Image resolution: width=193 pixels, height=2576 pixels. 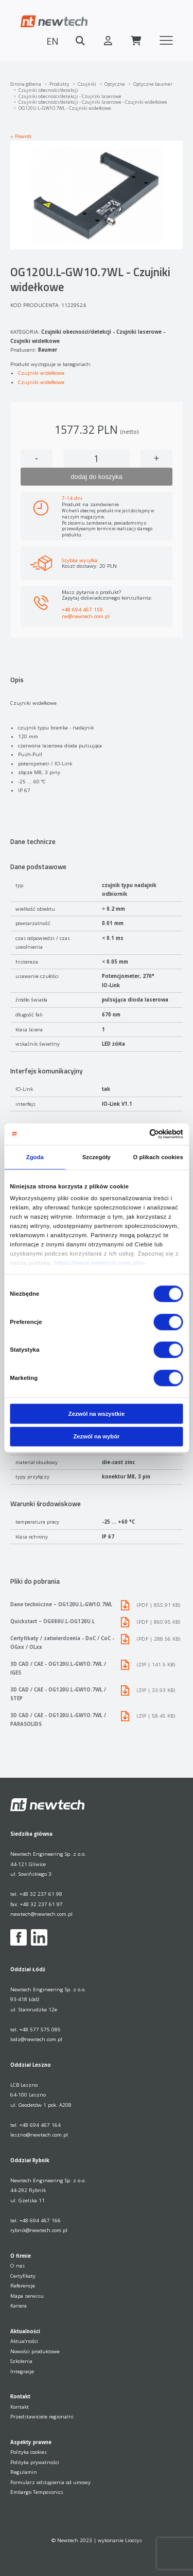 I want to click on Zezwól na wybór, so click(x=96, y=1436).